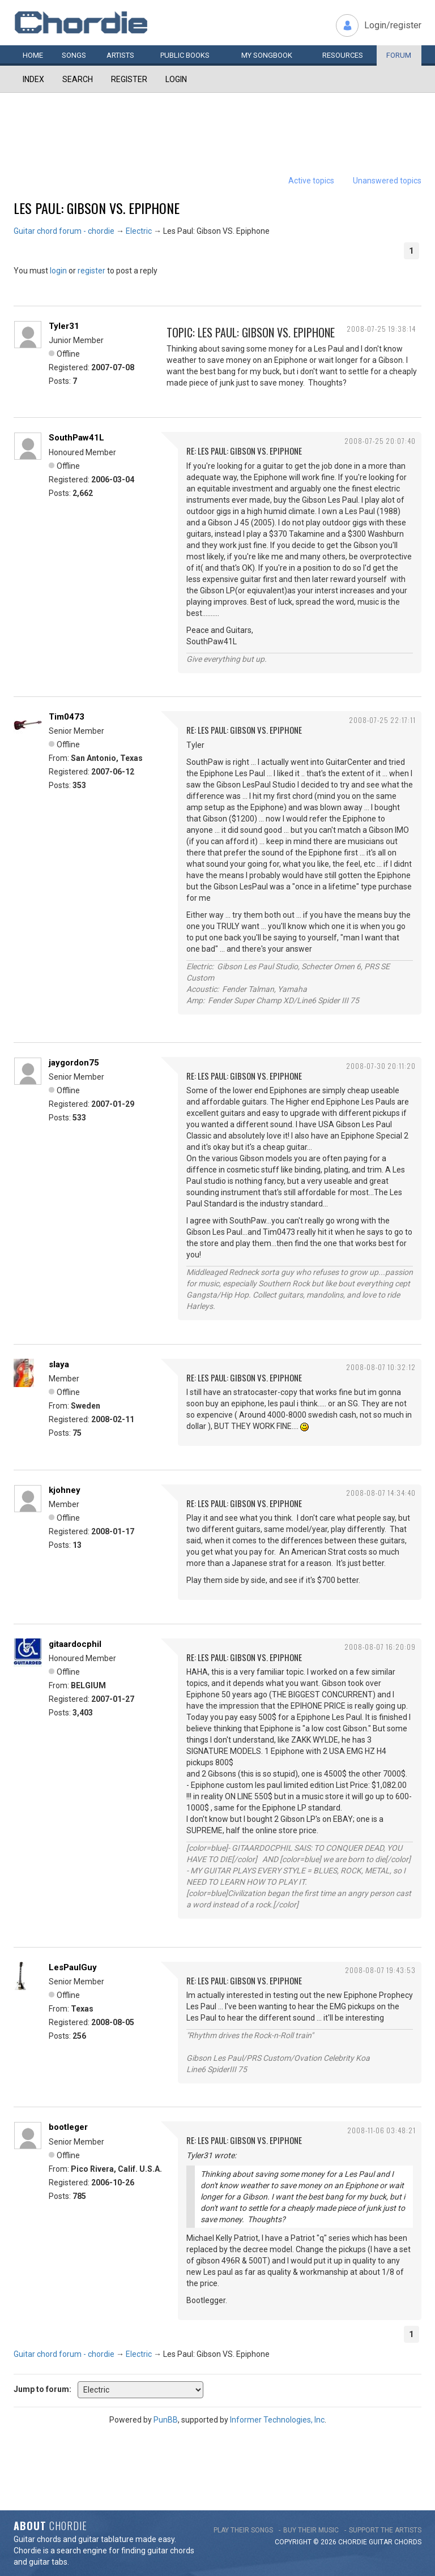 The image size is (435, 2576). What do you see at coordinates (185, 55) in the screenshot?
I see `Public` at bounding box center [185, 55].